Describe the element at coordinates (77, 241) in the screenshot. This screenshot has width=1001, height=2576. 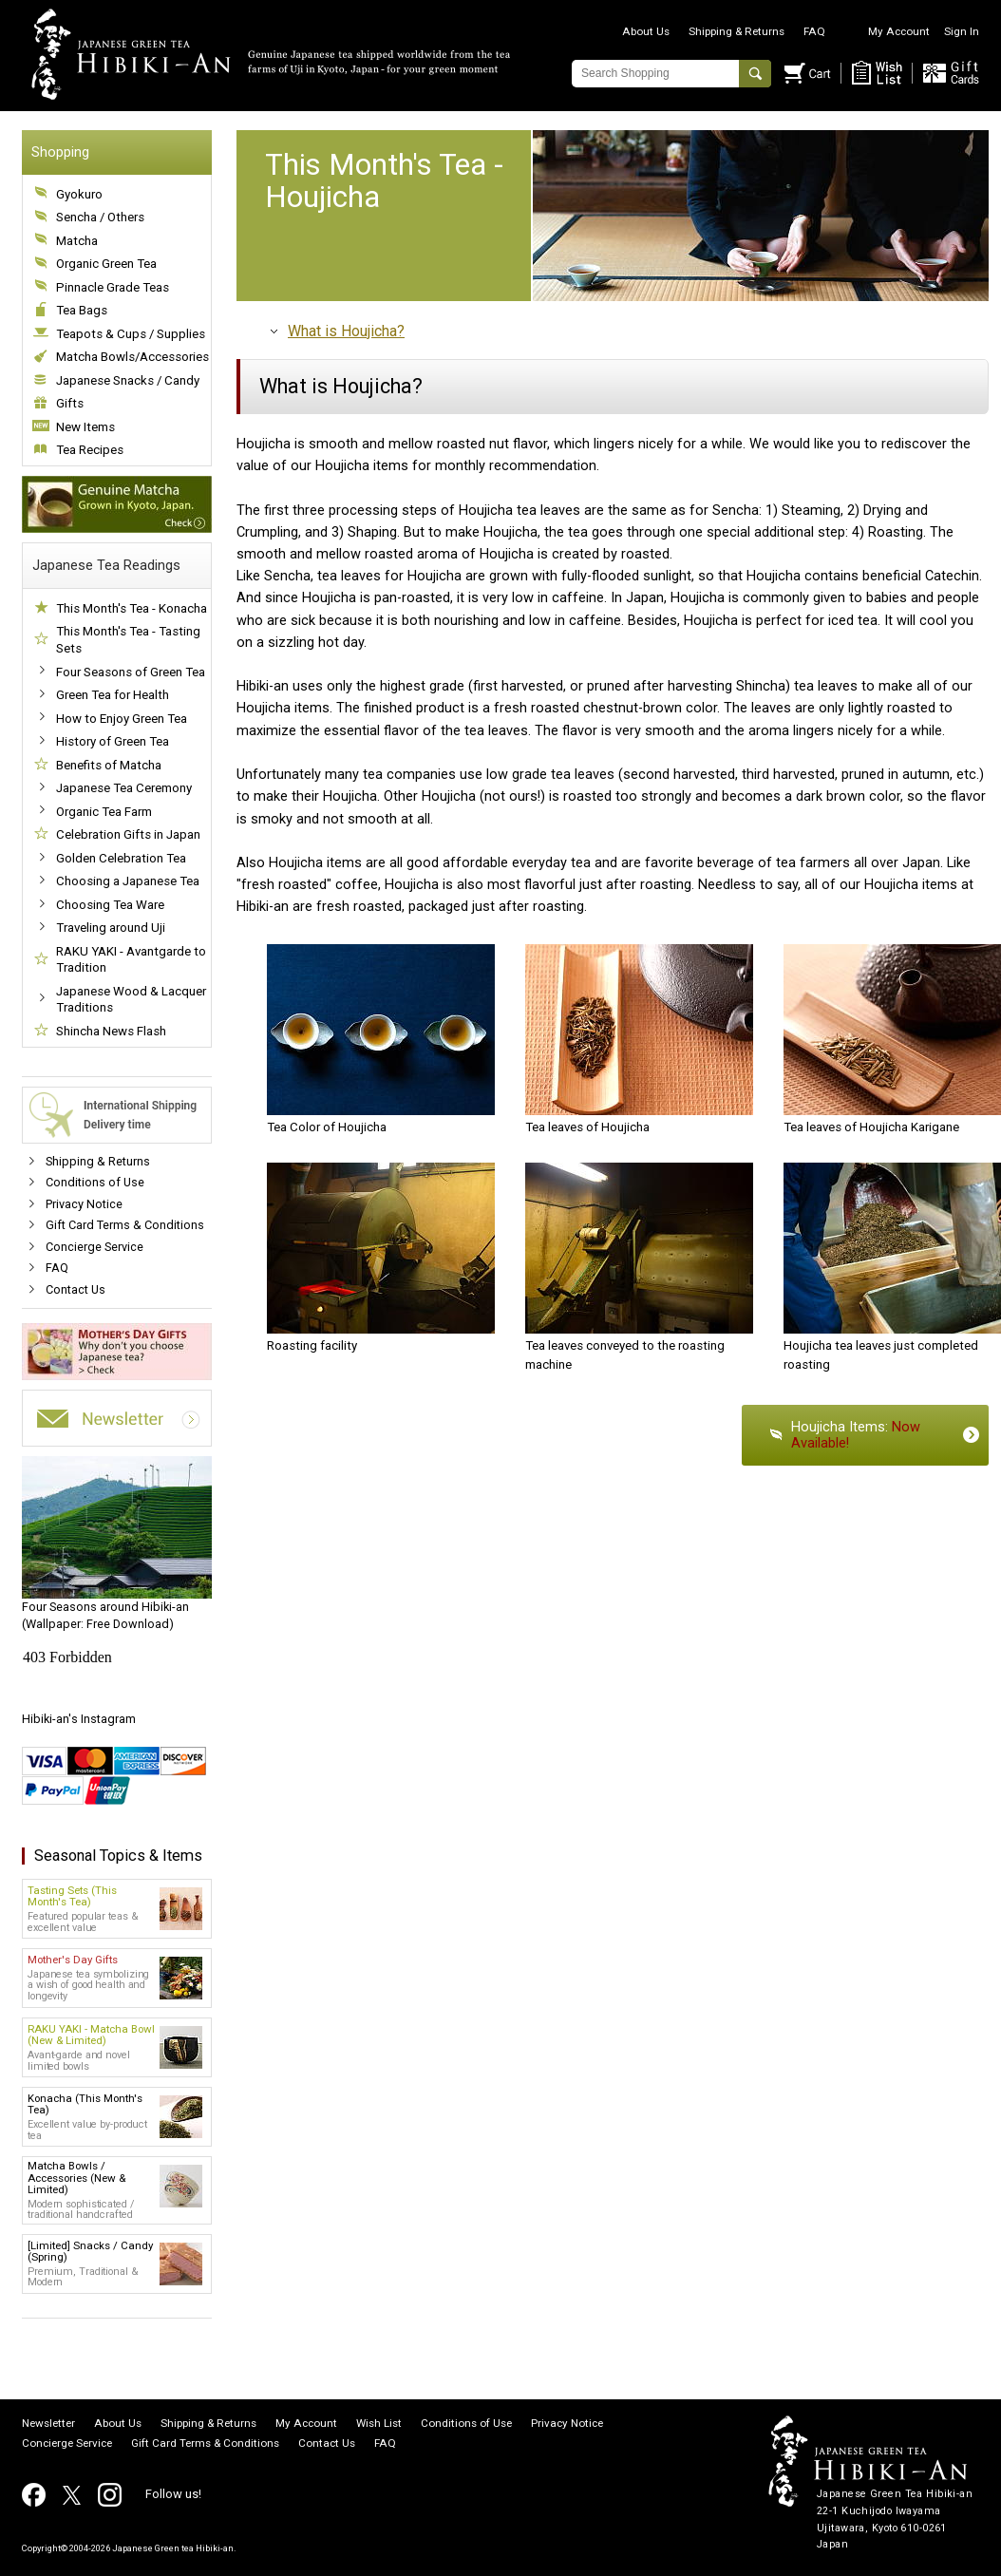
I see `Matcha` at that location.